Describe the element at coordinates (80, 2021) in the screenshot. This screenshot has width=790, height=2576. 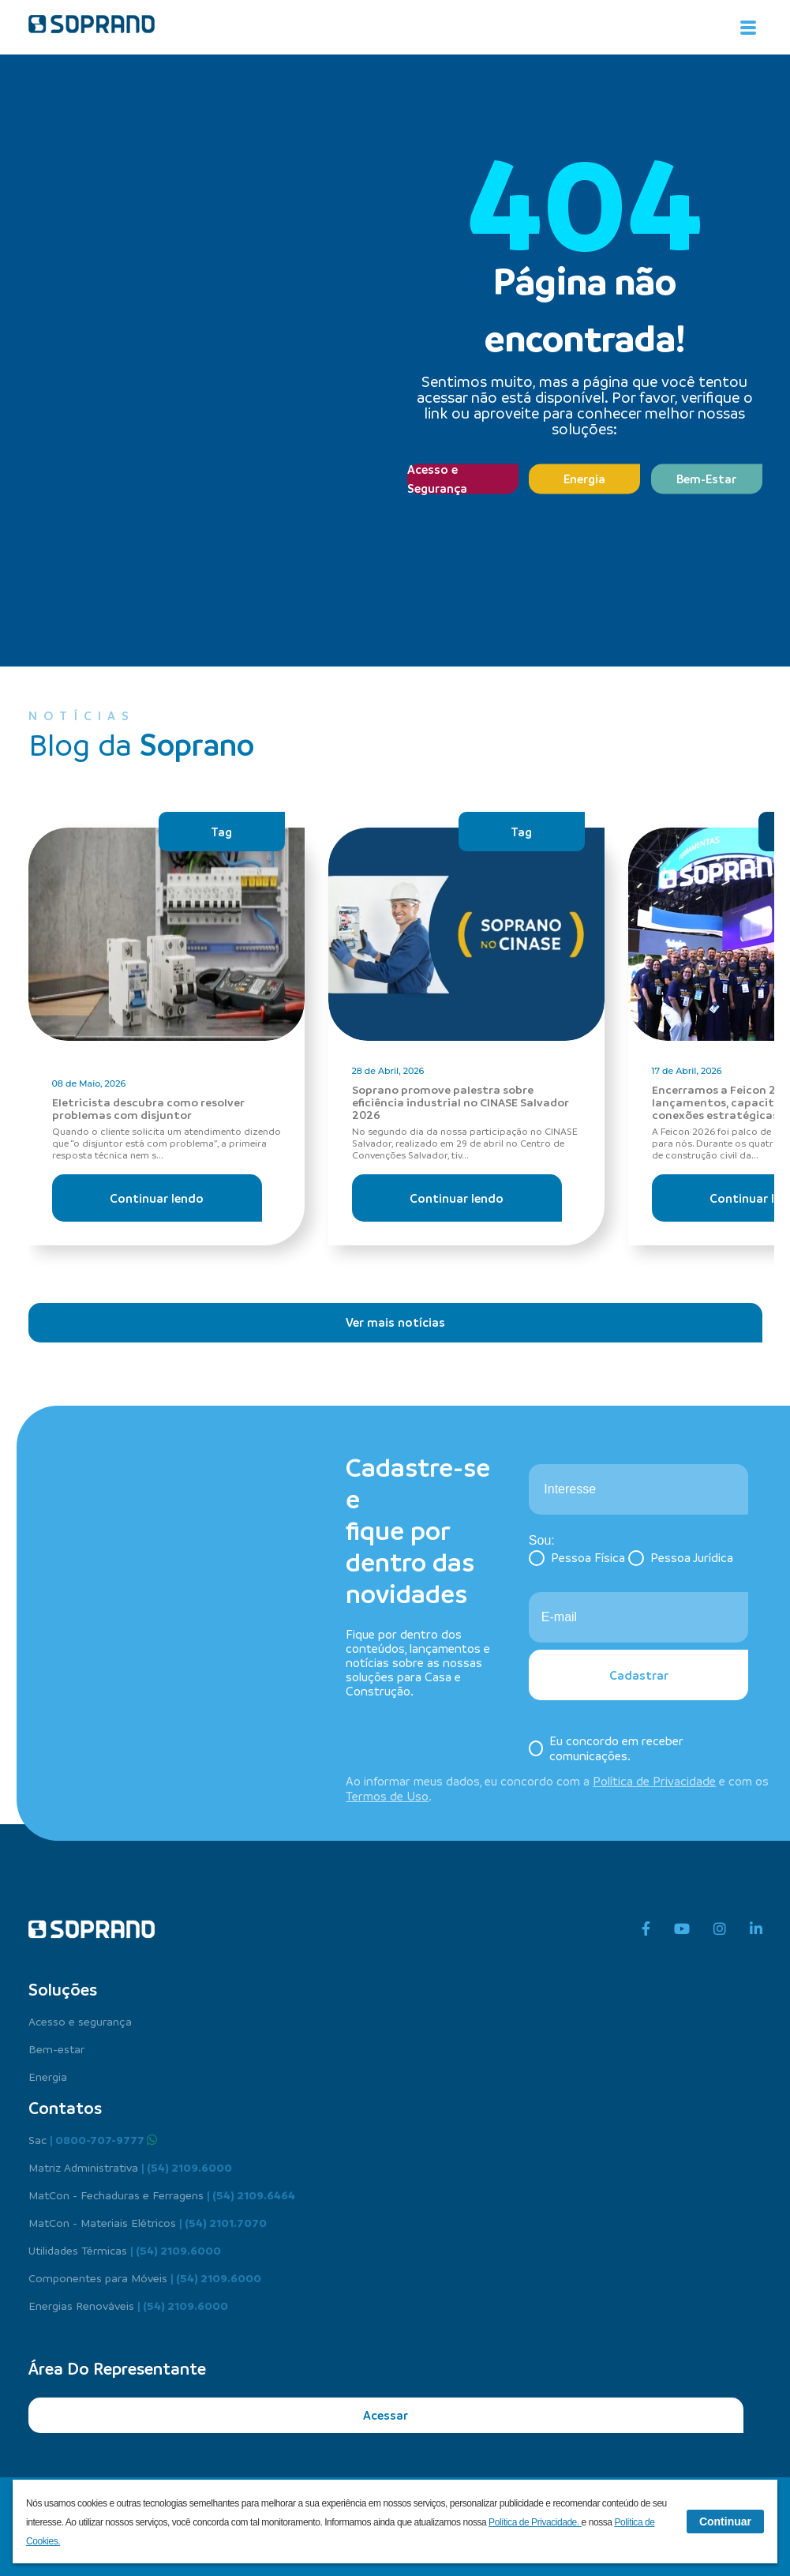
I see `Acesso e segurança` at that location.